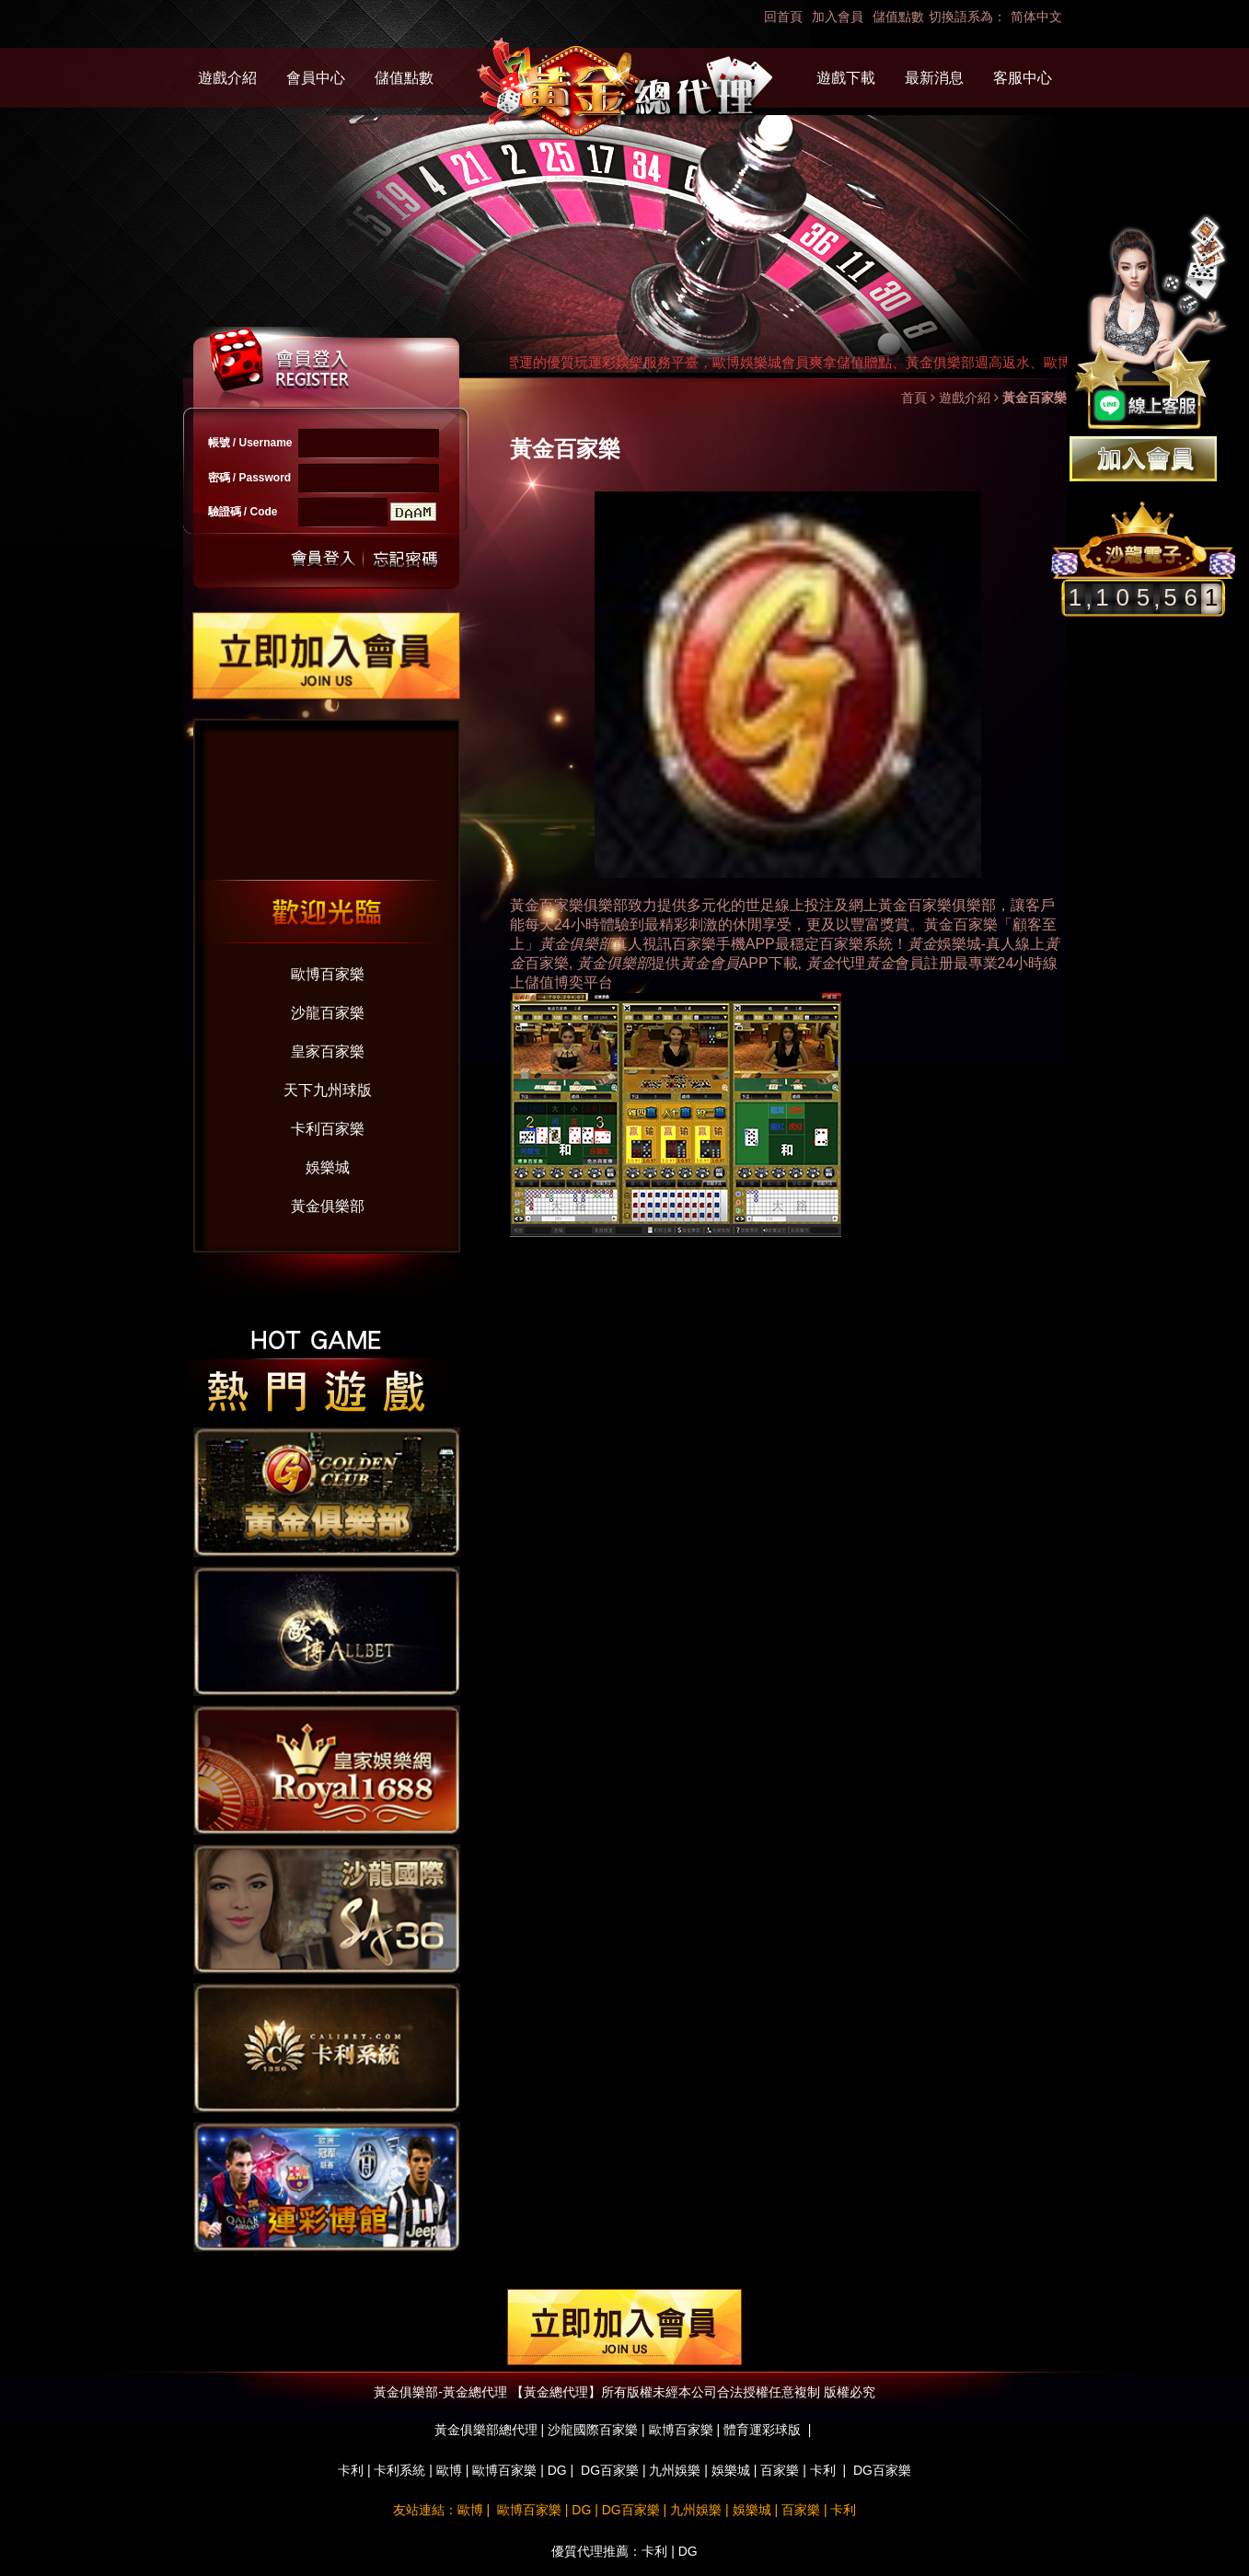  I want to click on 客服中心, so click(1022, 78).